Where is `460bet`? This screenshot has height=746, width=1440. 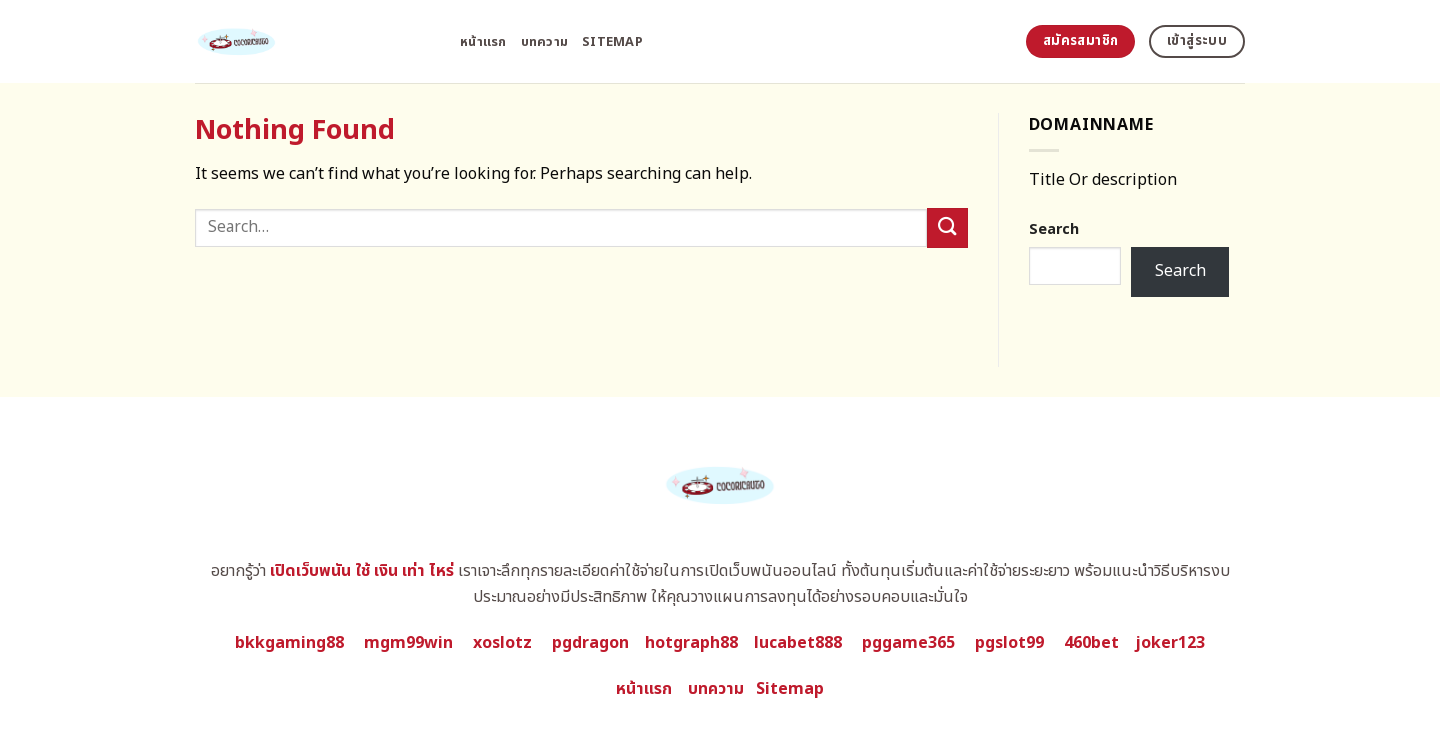
460bet is located at coordinates (1091, 643).